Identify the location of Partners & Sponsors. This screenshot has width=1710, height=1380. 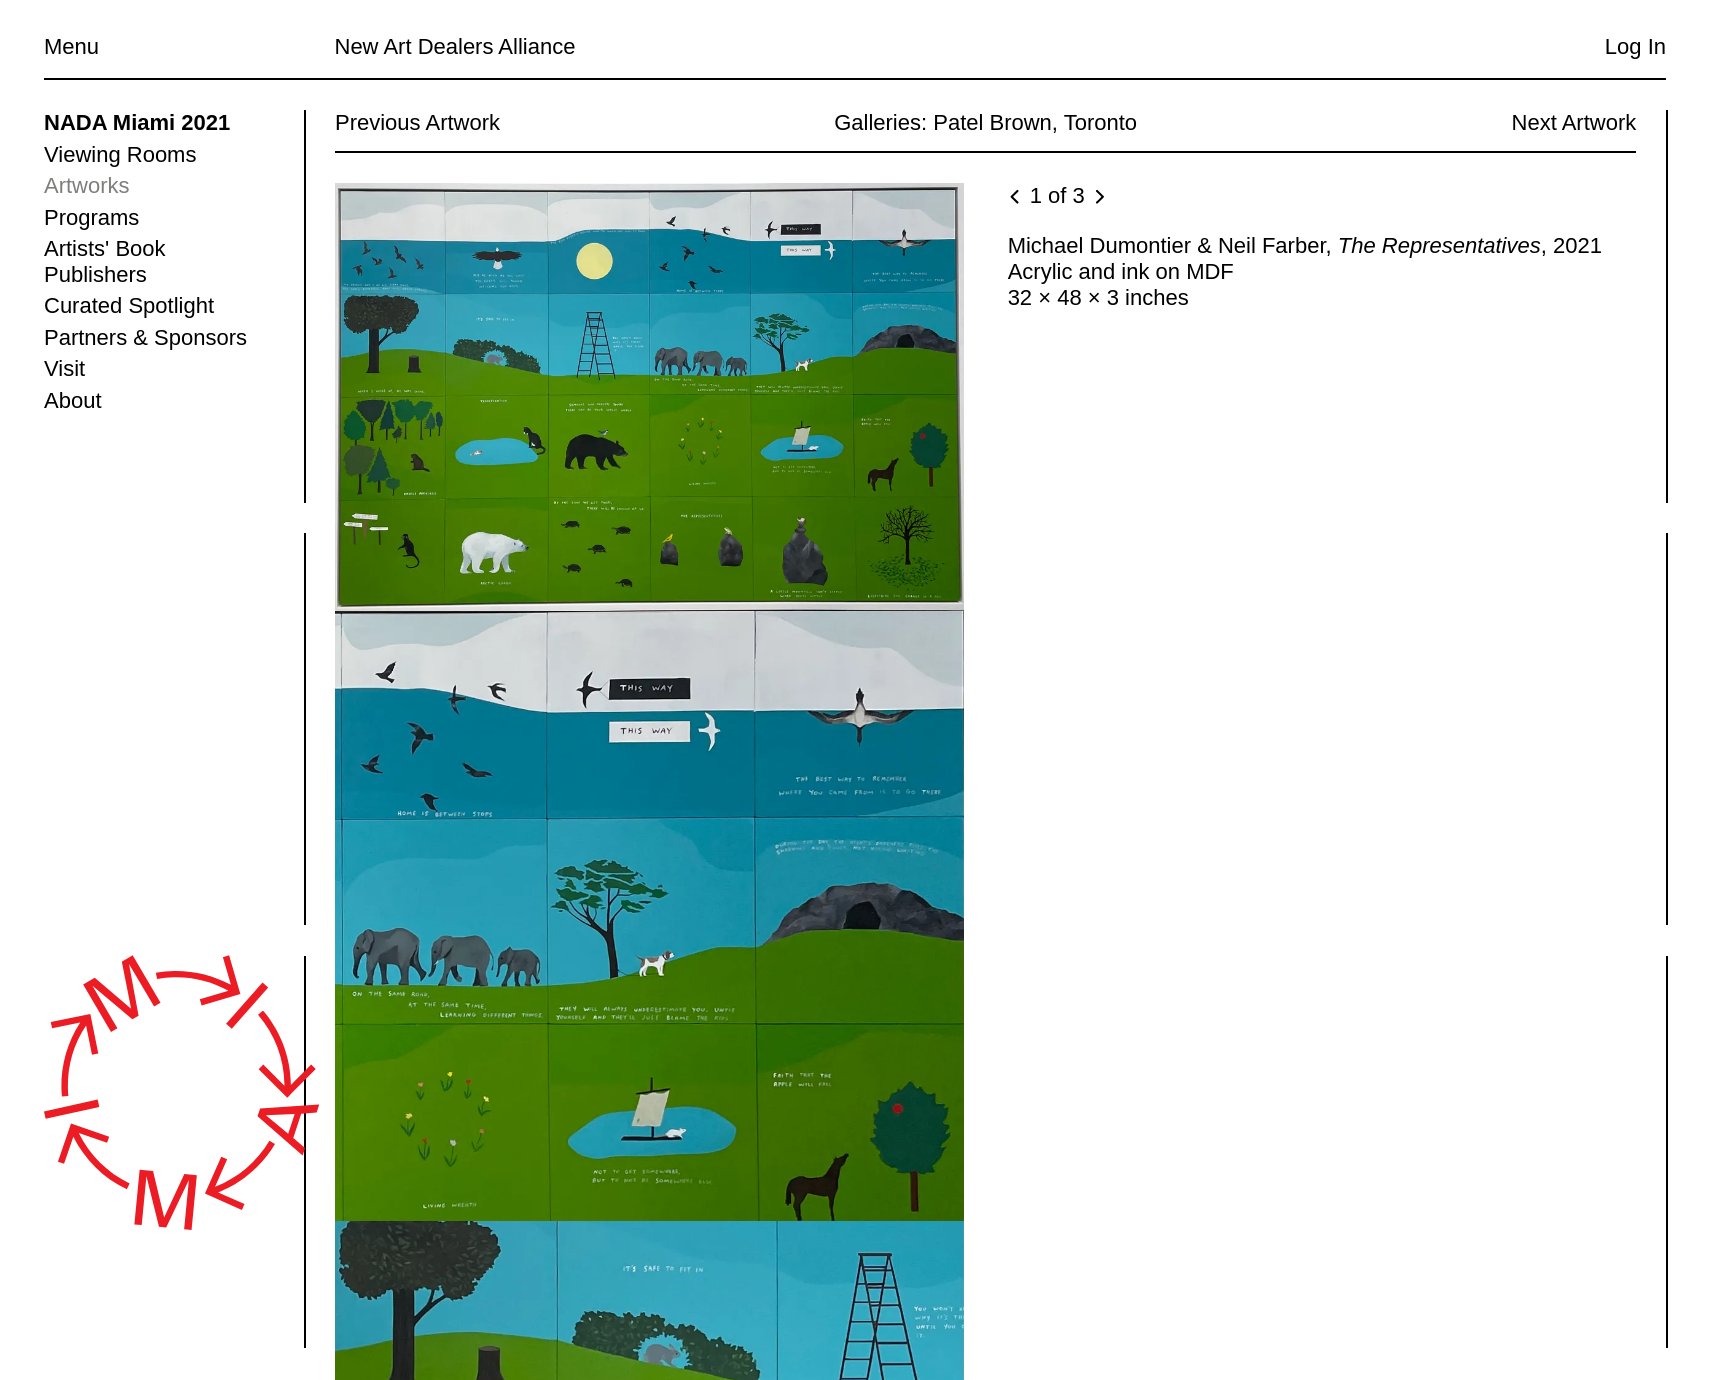
(145, 337).